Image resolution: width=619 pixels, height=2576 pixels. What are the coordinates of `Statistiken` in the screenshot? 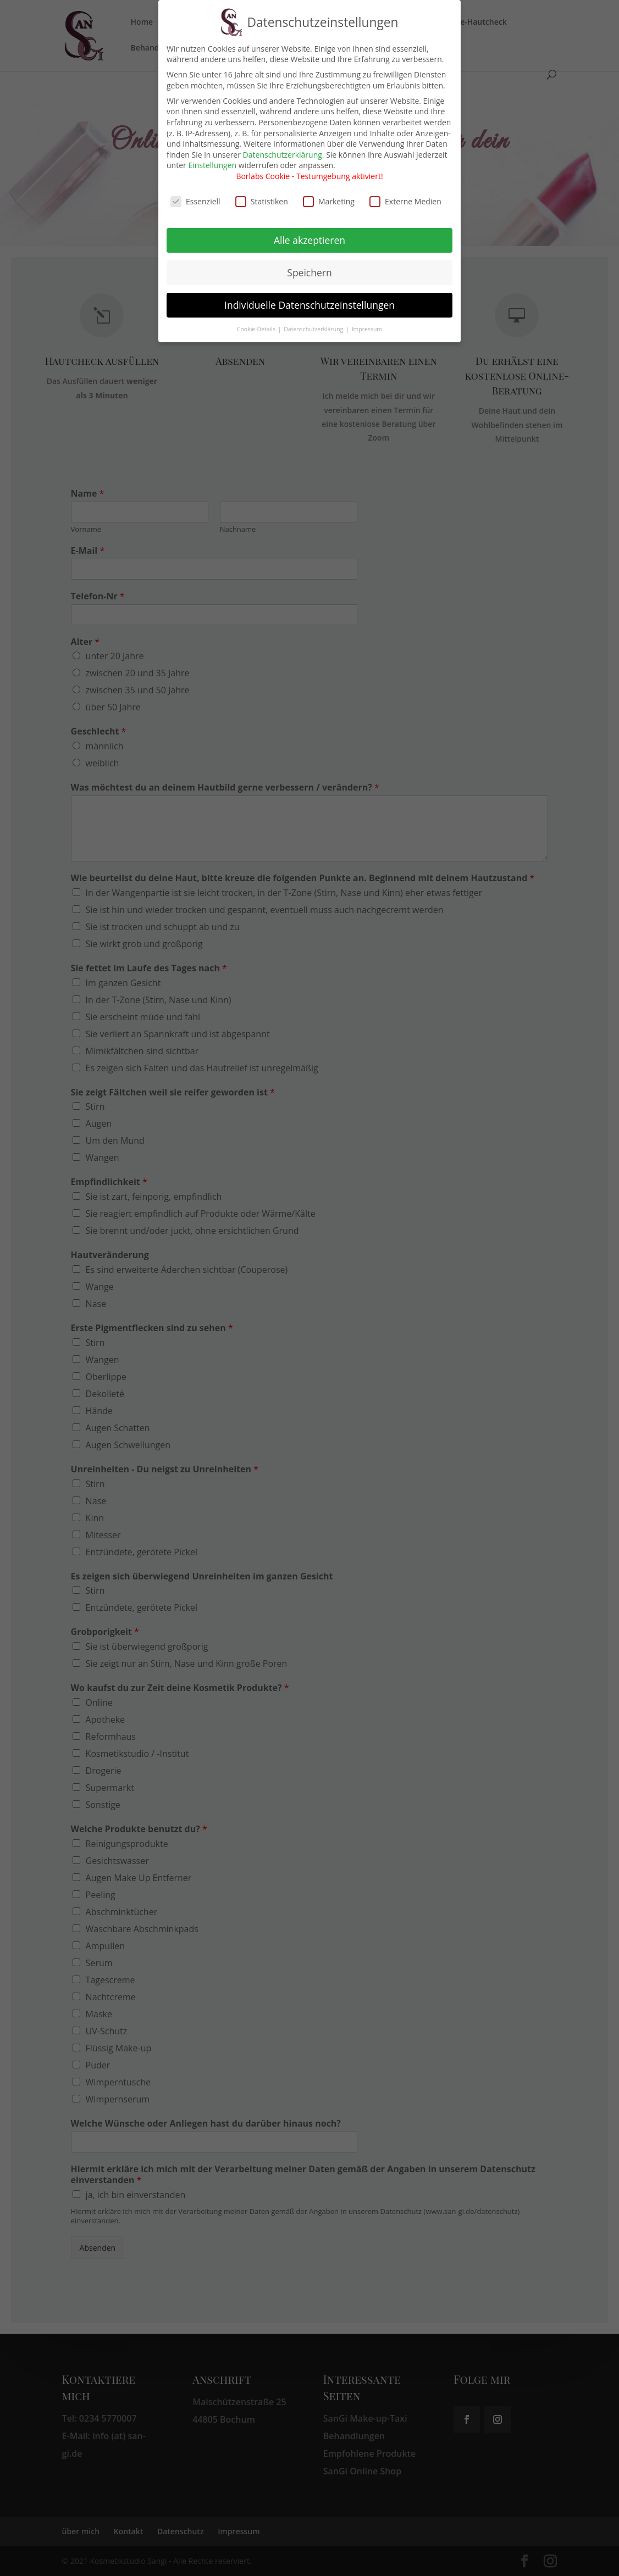 It's located at (261, 194).